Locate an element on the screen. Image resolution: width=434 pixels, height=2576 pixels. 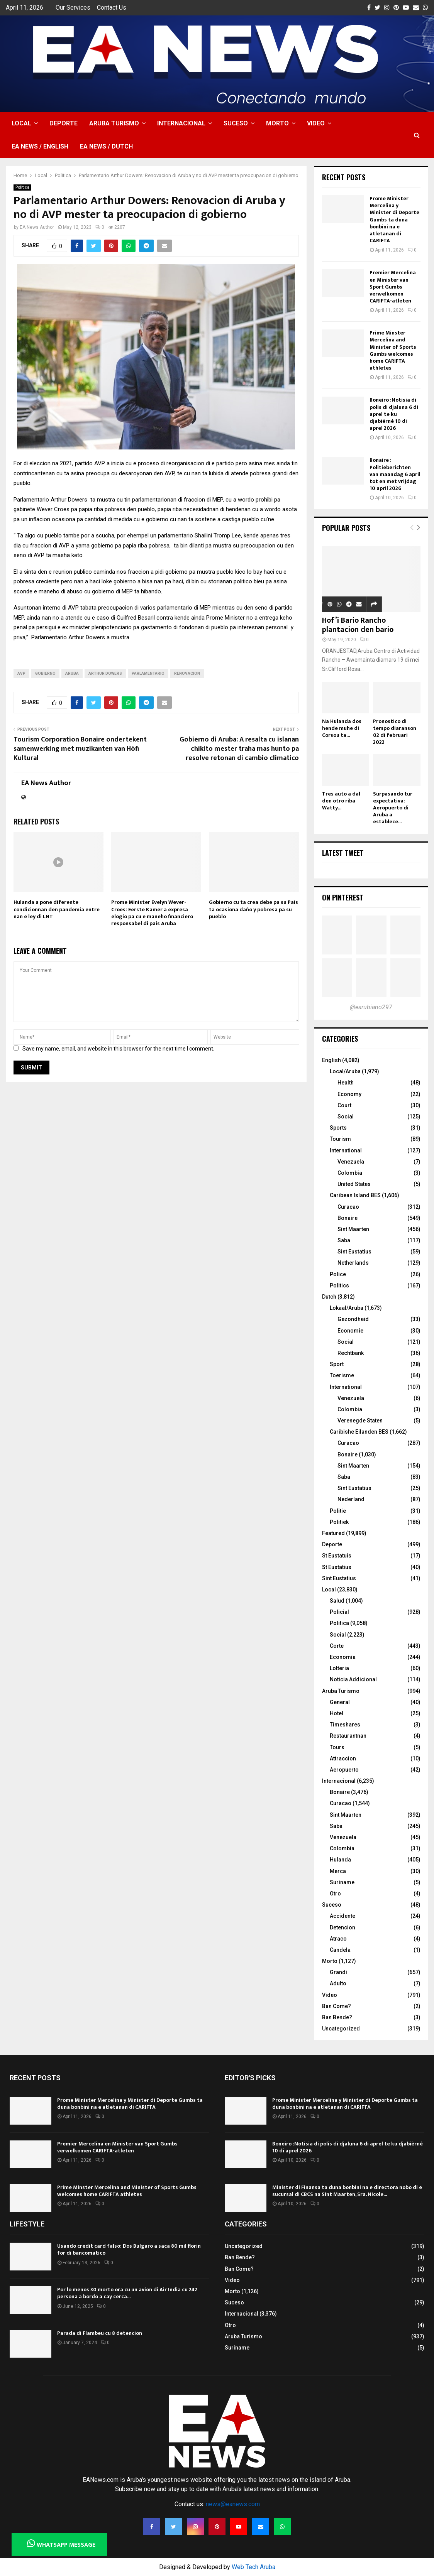
Economy is located at coordinates (349, 1094).